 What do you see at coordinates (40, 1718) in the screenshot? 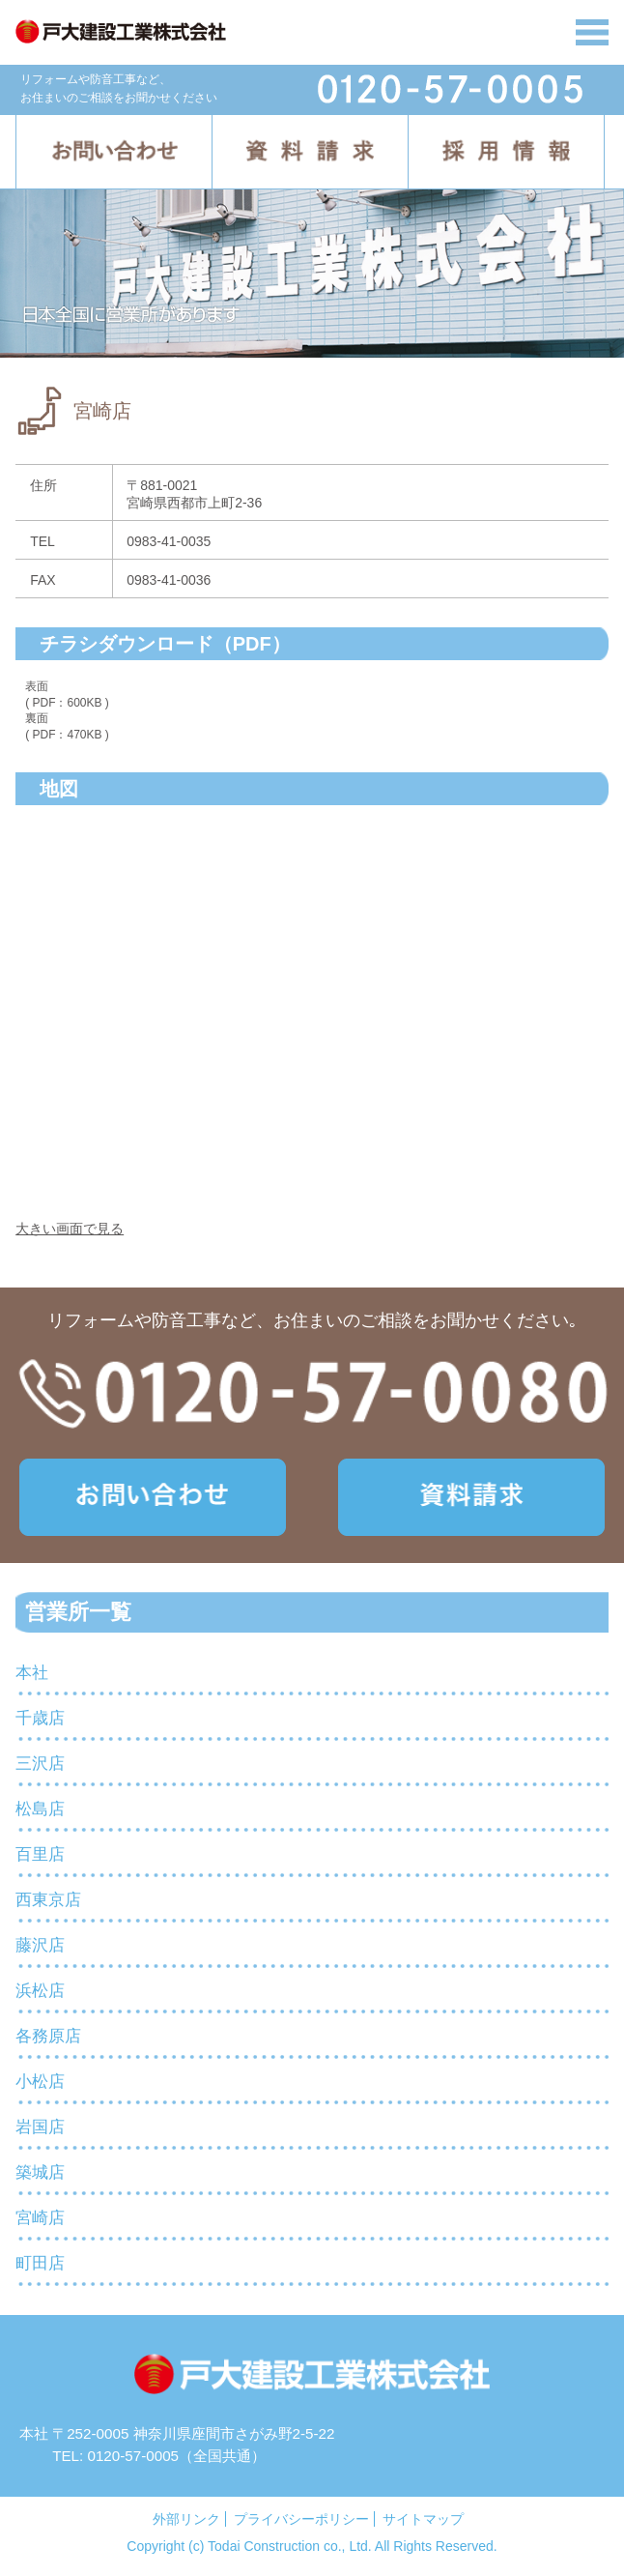
I see `千歳店` at bounding box center [40, 1718].